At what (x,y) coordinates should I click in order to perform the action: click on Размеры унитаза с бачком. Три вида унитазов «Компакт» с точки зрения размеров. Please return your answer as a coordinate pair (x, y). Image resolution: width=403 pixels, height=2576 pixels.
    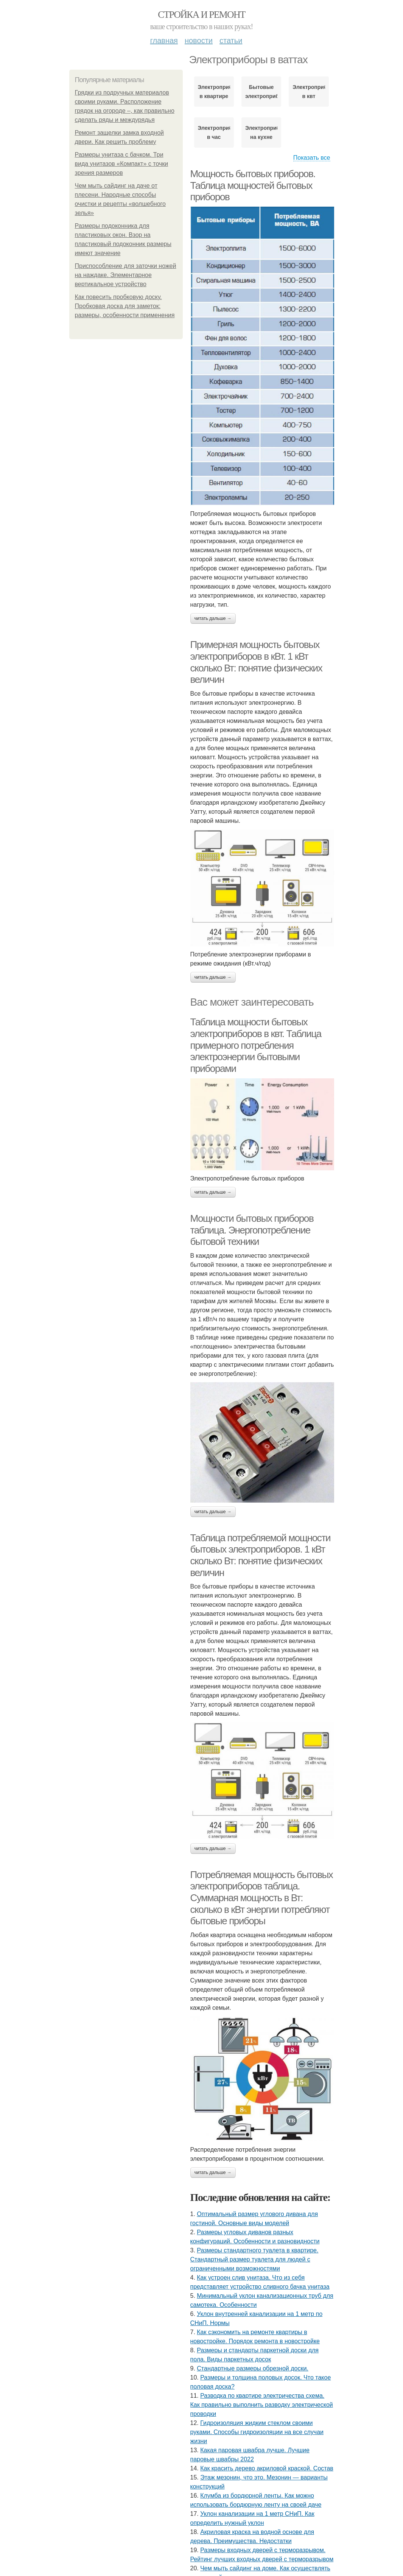
    Looking at the image, I should click on (121, 163).